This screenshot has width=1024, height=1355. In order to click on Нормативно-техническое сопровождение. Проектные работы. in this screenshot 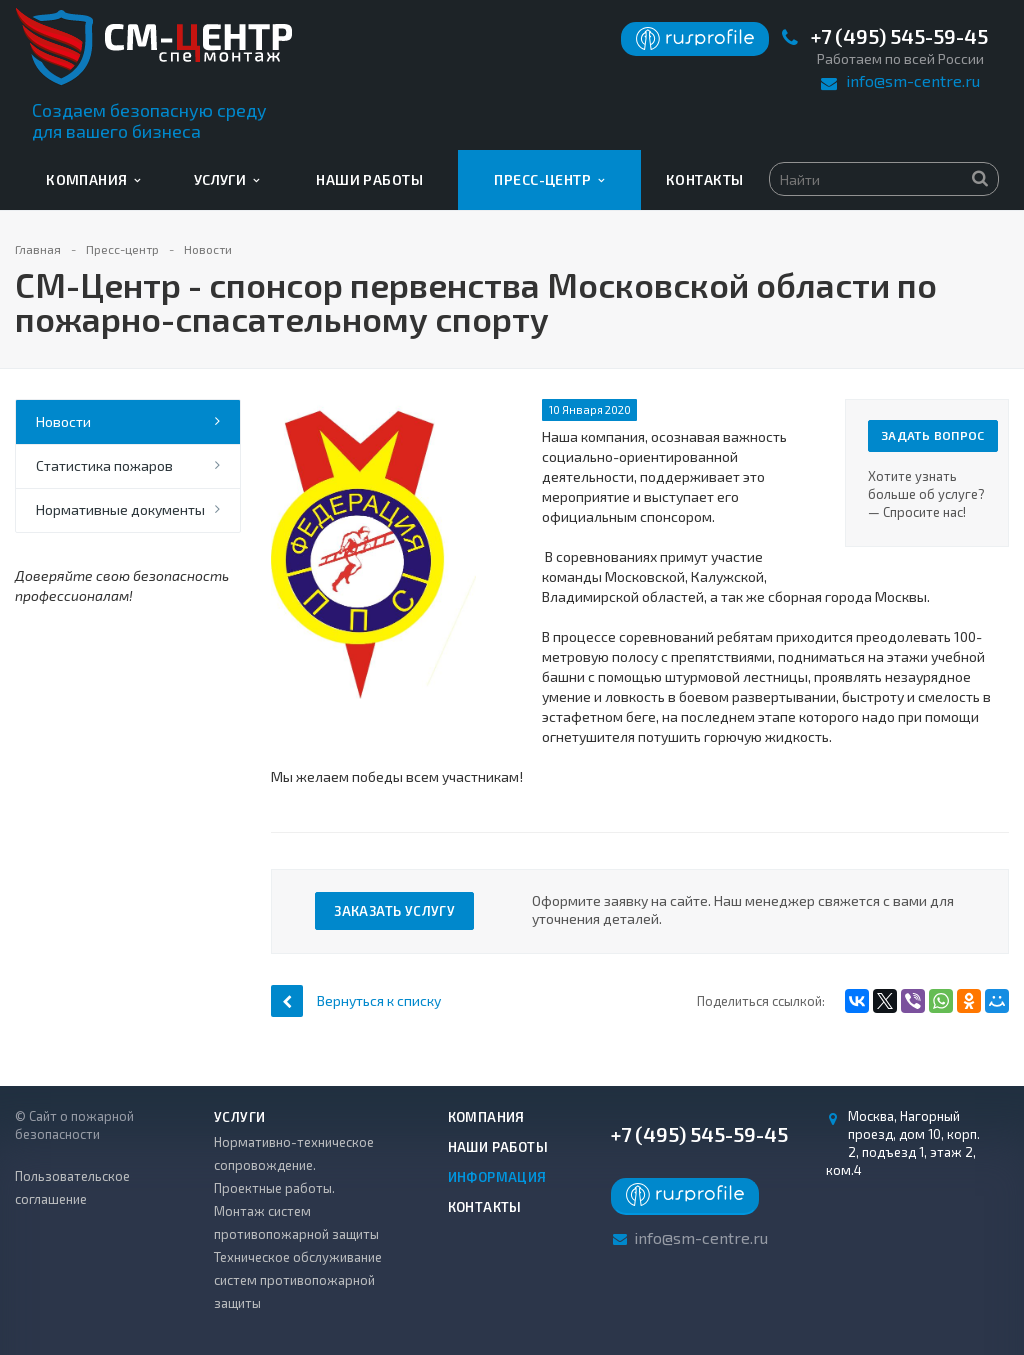, I will do `click(294, 1165)`.